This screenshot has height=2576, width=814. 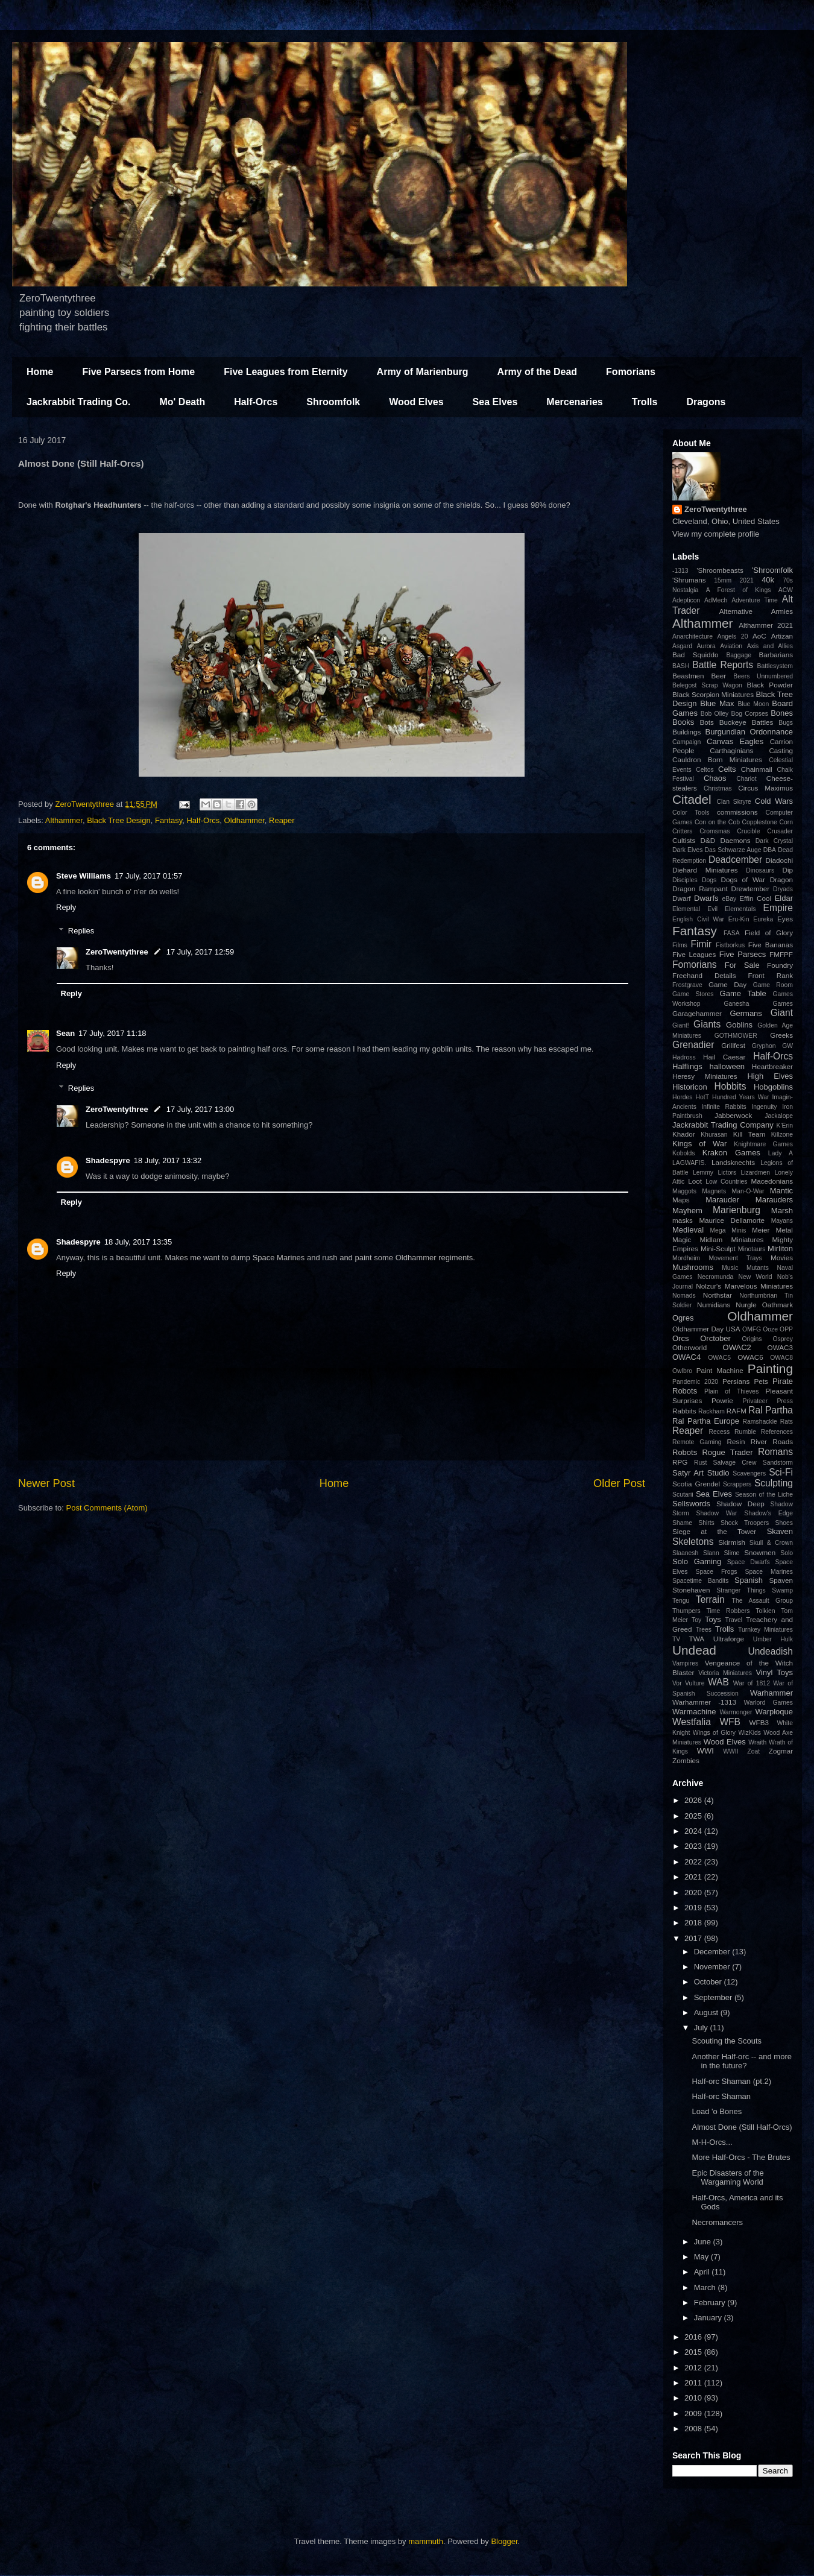 What do you see at coordinates (709, 880) in the screenshot?
I see `Dogs` at bounding box center [709, 880].